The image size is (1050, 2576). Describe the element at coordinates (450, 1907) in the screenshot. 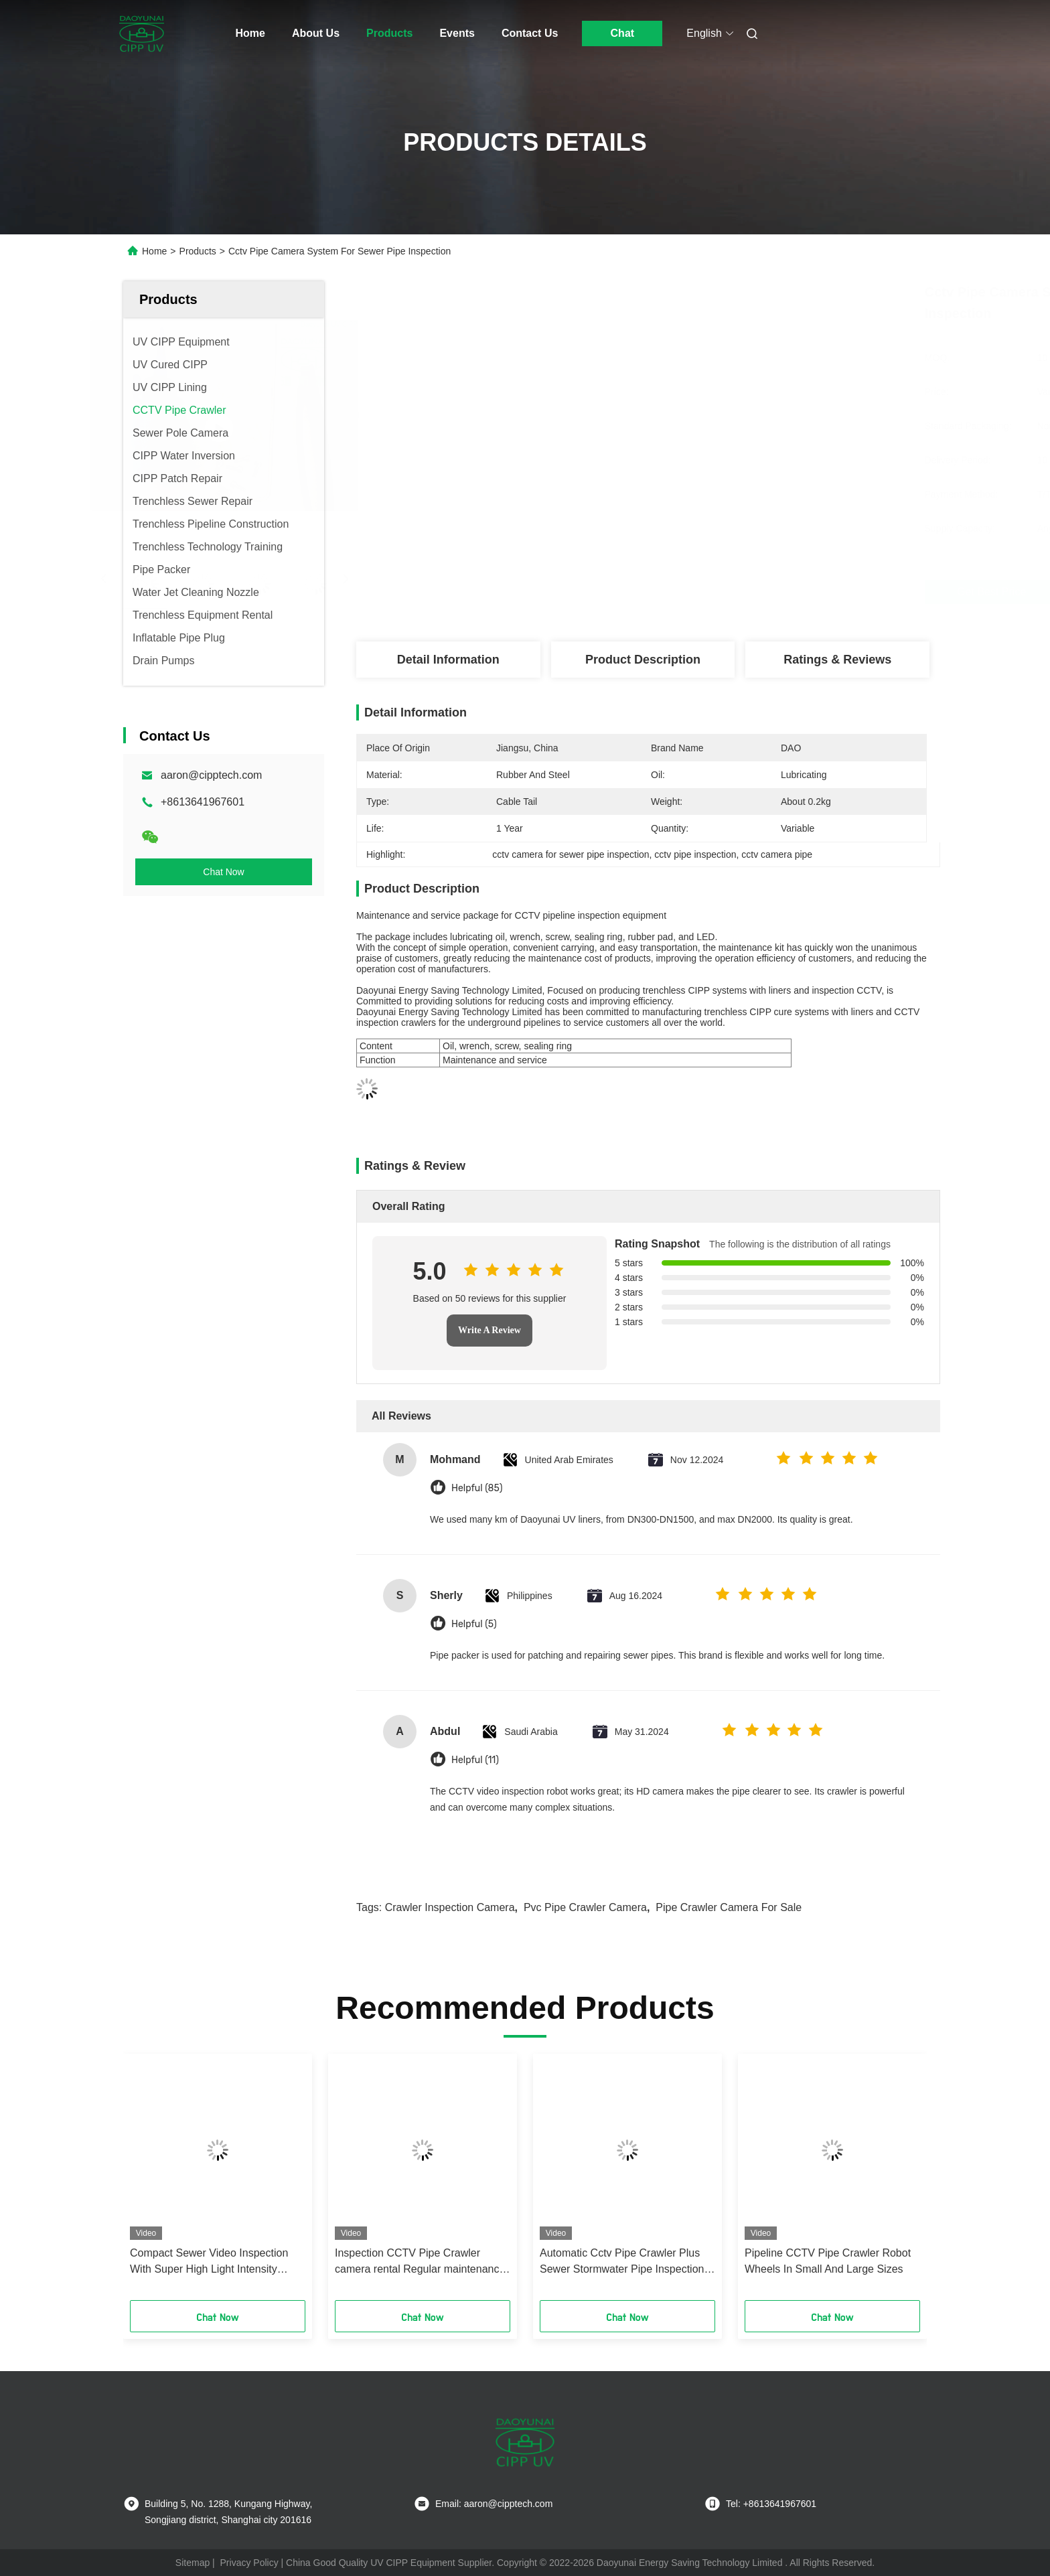

I see `crawler inspection camera` at that location.